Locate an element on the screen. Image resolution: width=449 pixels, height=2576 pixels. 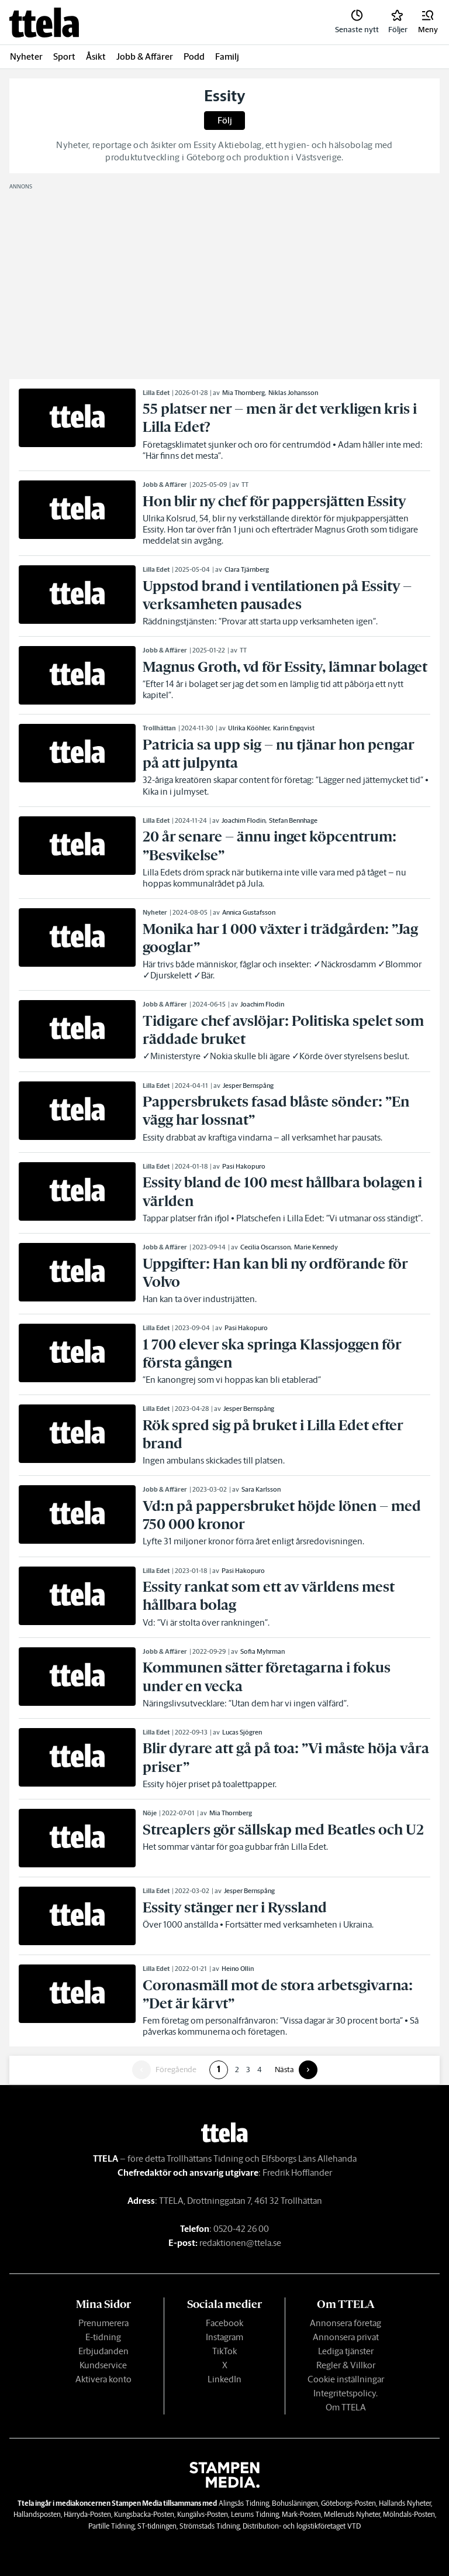
Kungsbacka-Posten is located at coordinates (144, 2514).